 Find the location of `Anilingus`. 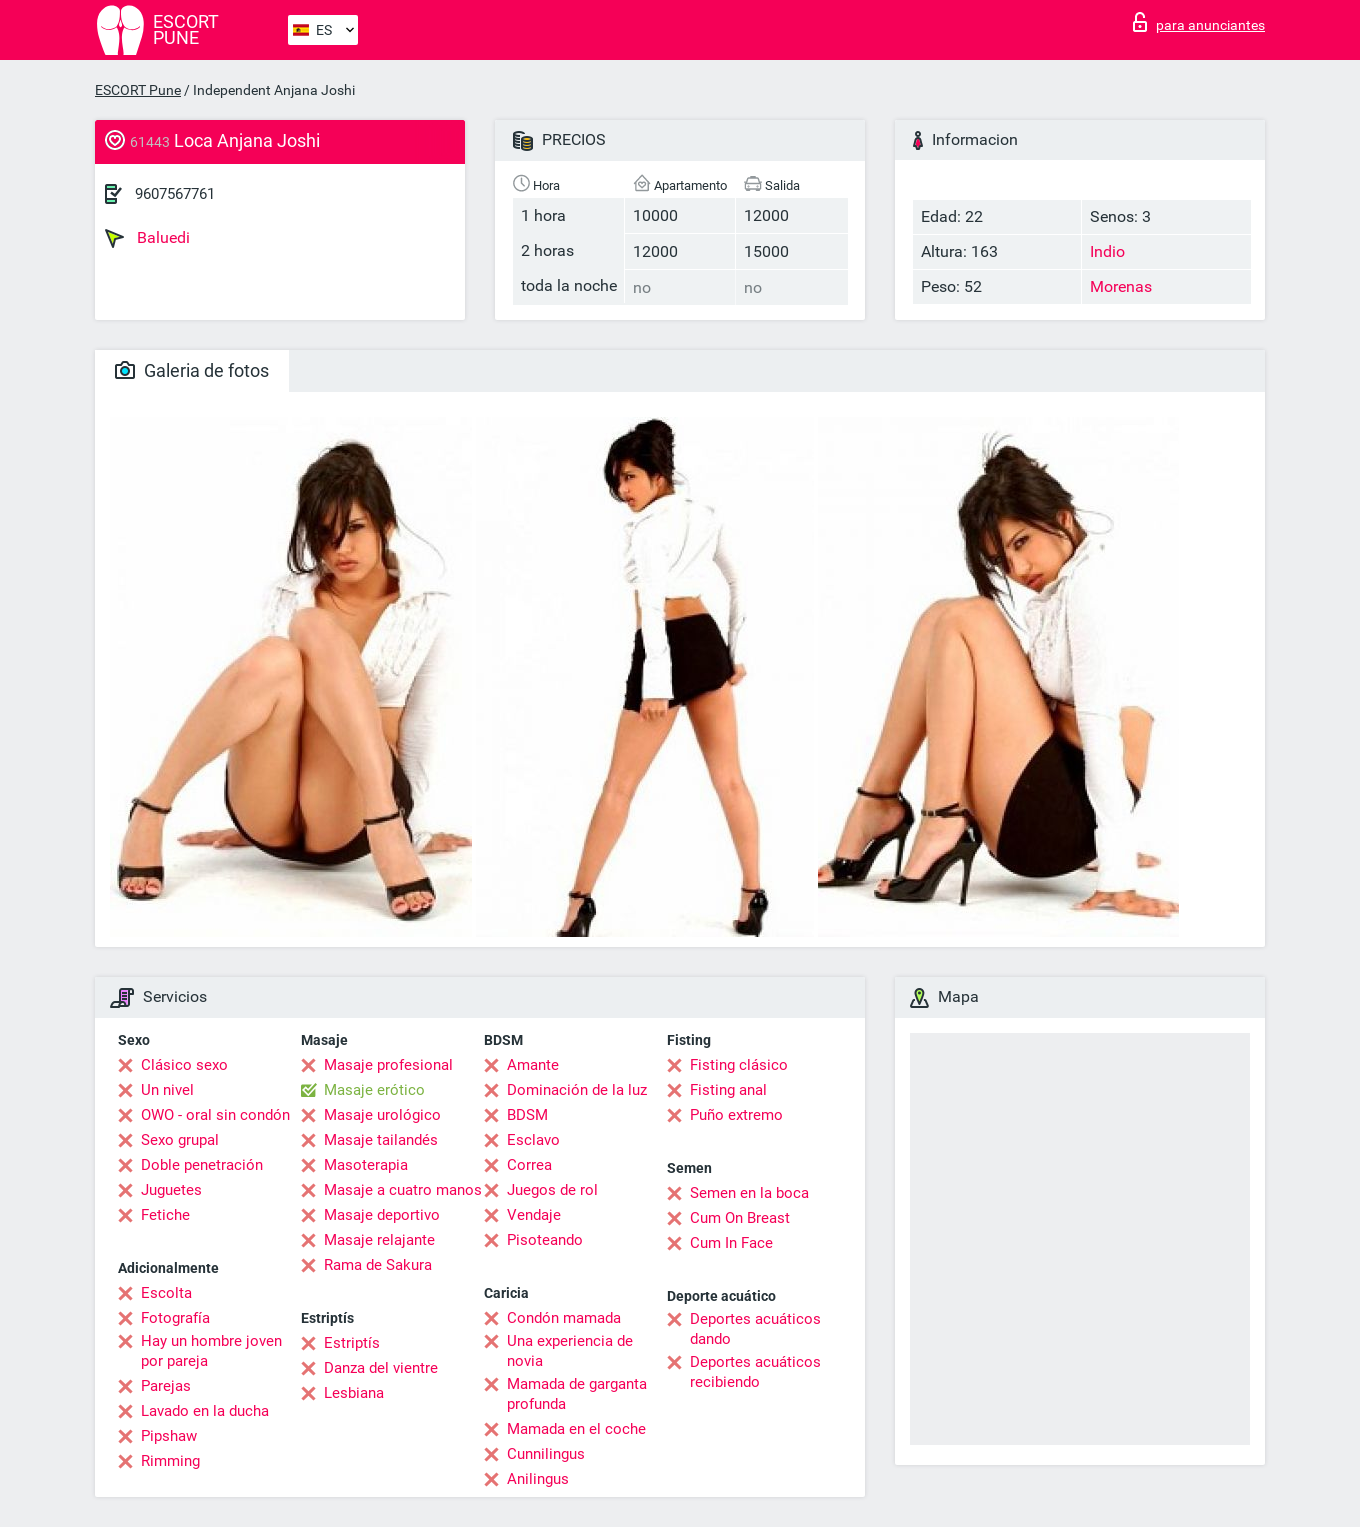

Anilingus is located at coordinates (538, 1479).